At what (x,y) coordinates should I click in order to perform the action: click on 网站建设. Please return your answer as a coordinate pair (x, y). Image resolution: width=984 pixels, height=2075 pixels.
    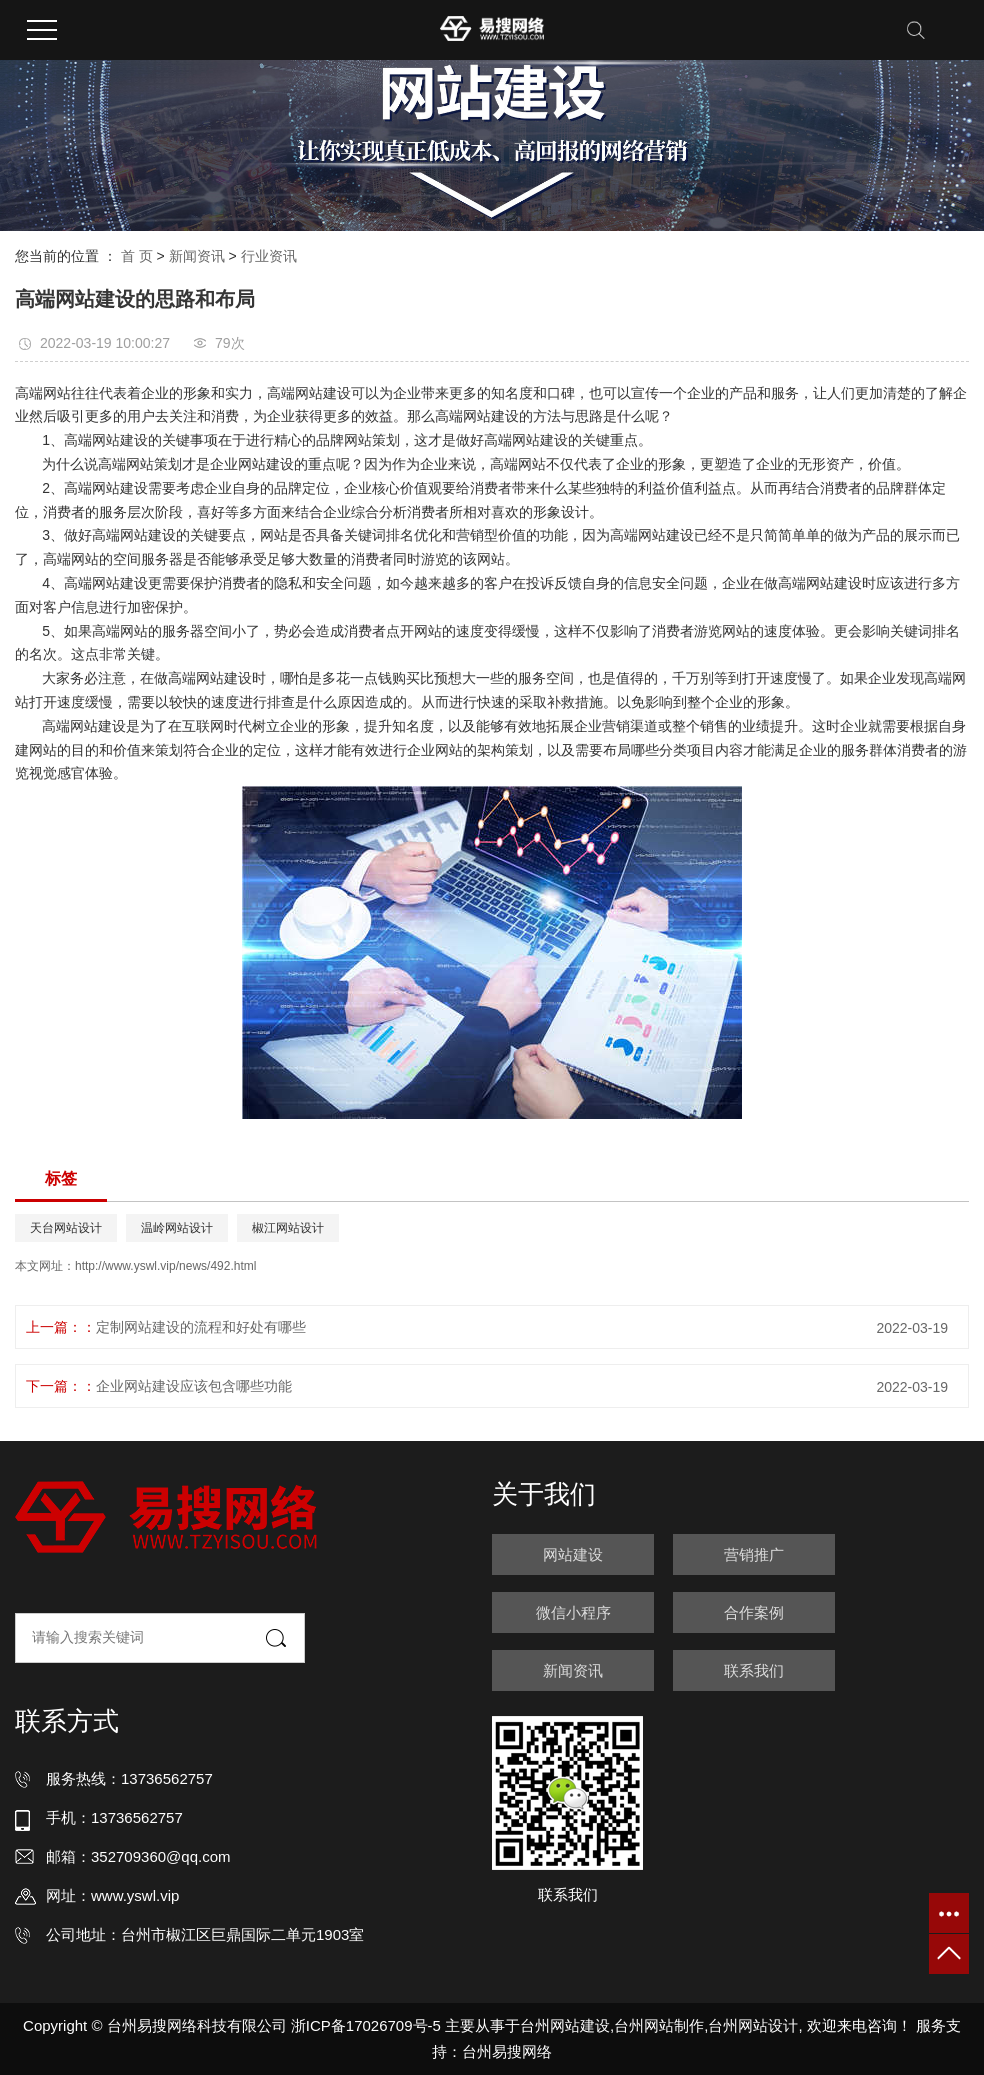
    Looking at the image, I should click on (573, 1554).